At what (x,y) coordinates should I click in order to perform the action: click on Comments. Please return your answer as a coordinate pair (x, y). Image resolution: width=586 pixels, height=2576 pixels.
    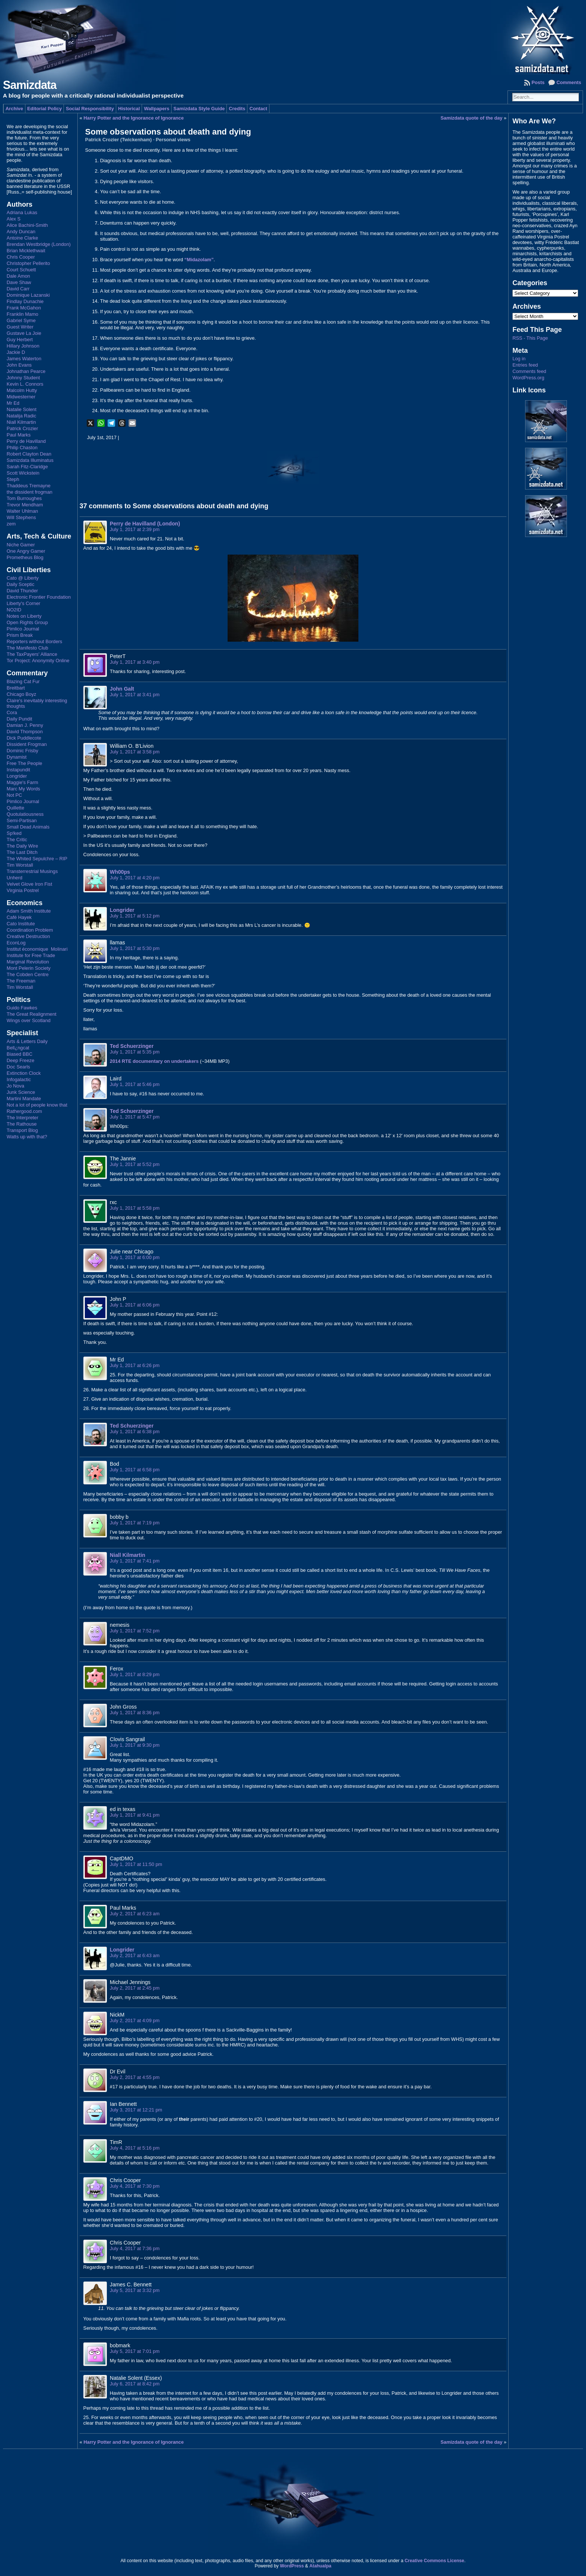
    Looking at the image, I should click on (568, 82).